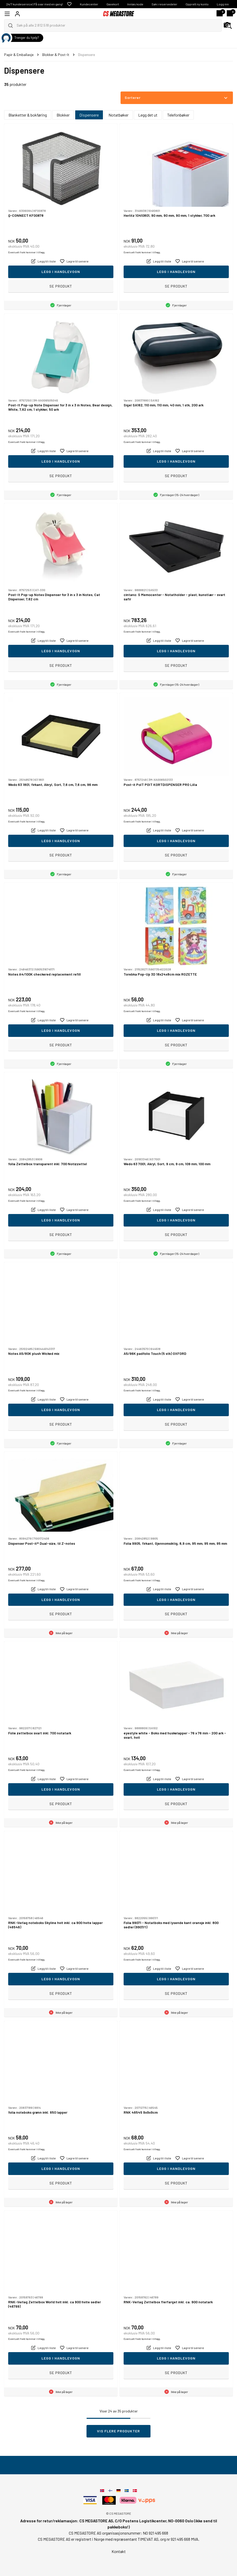  What do you see at coordinates (119, 2551) in the screenshot?
I see `Kontakt` at bounding box center [119, 2551].